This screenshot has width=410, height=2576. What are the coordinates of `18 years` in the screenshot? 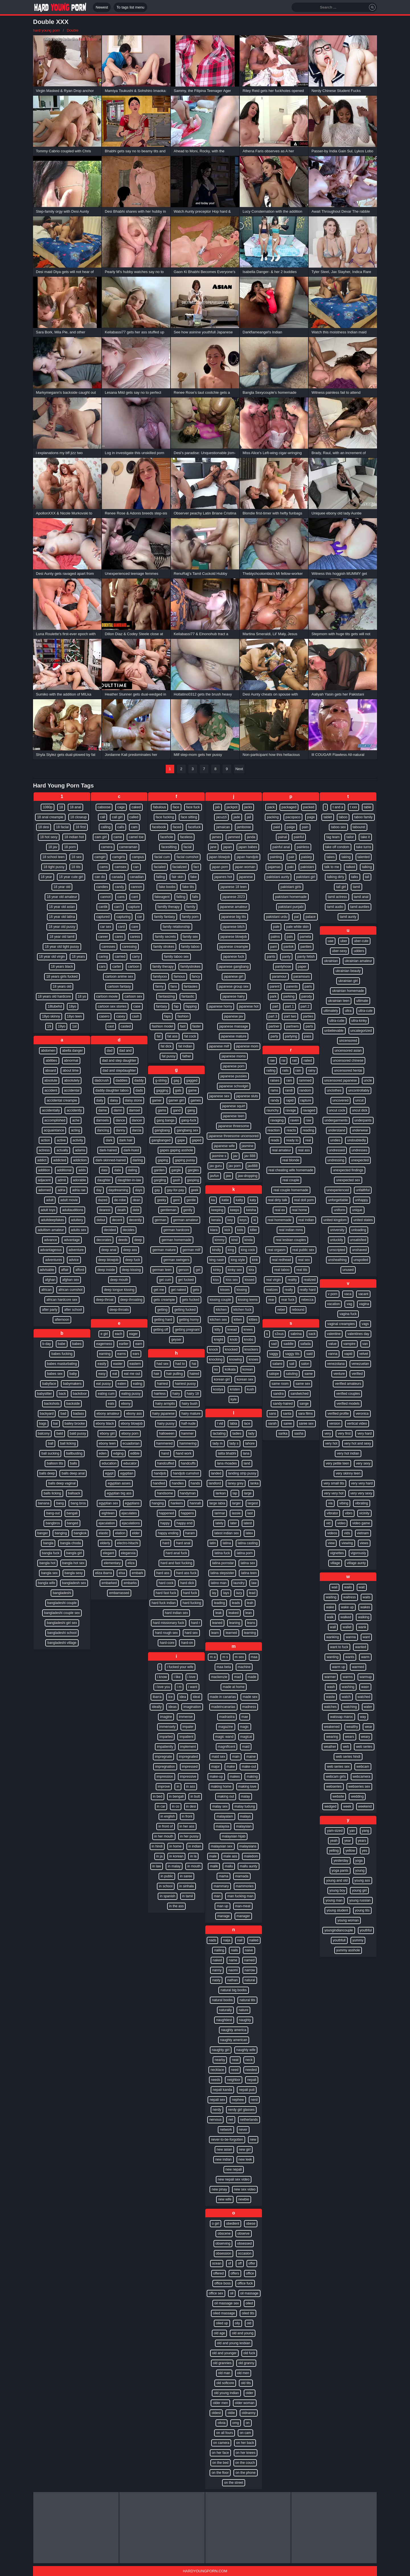 It's located at (78, 957).